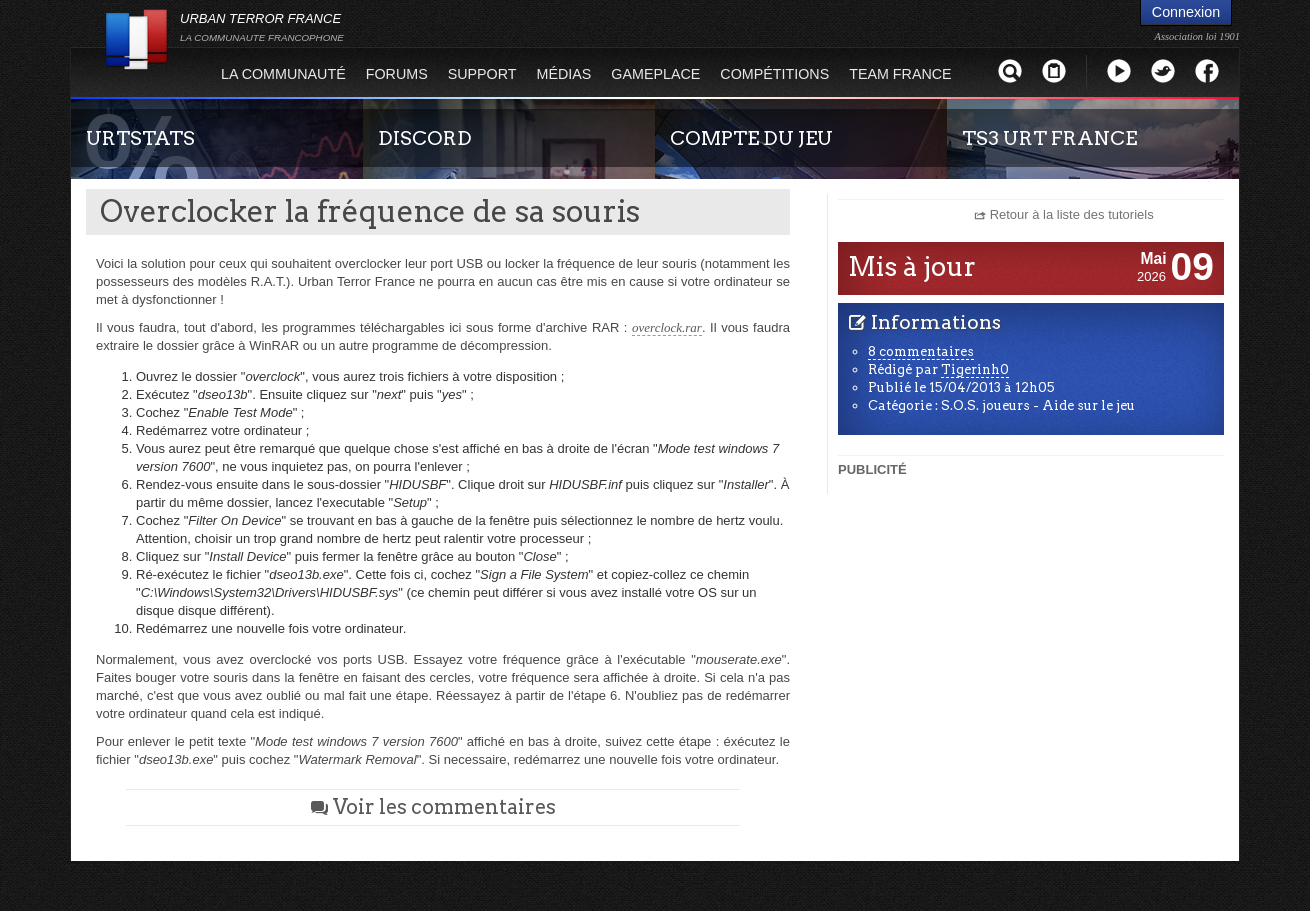 Image resolution: width=1310 pixels, height=911 pixels. Describe the element at coordinates (140, 138) in the screenshot. I see `URTSTATS` at that location.